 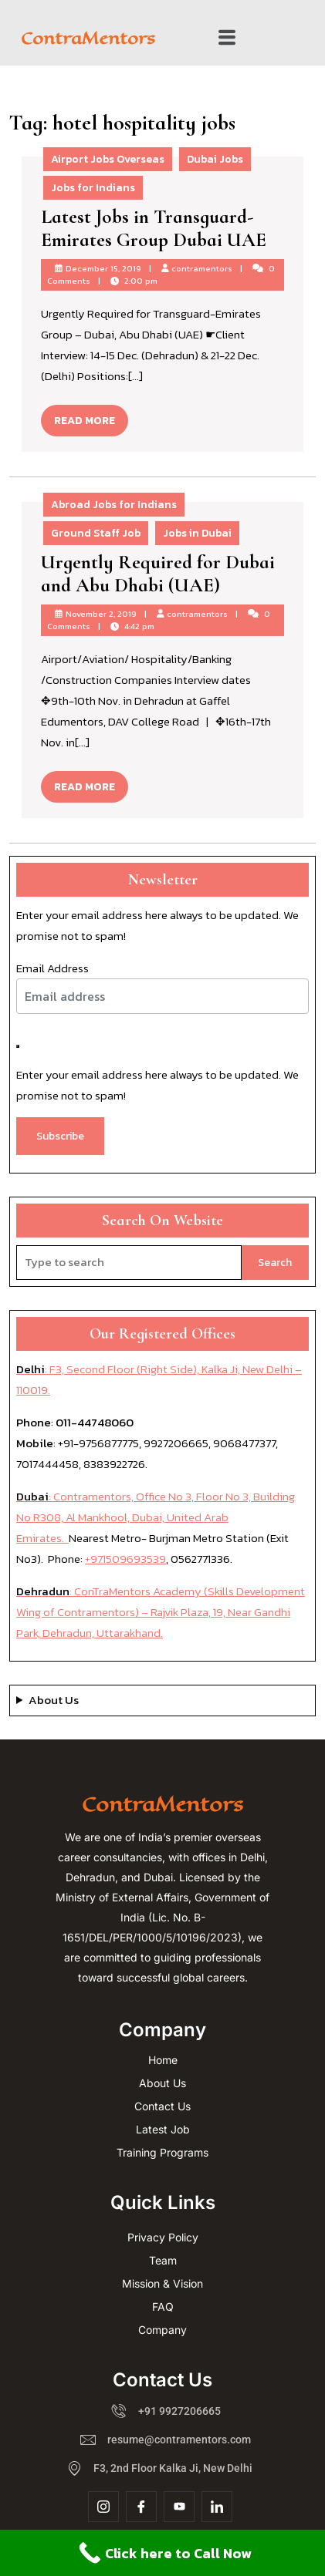 I want to click on +971509693539, so click(x=125, y=1558).